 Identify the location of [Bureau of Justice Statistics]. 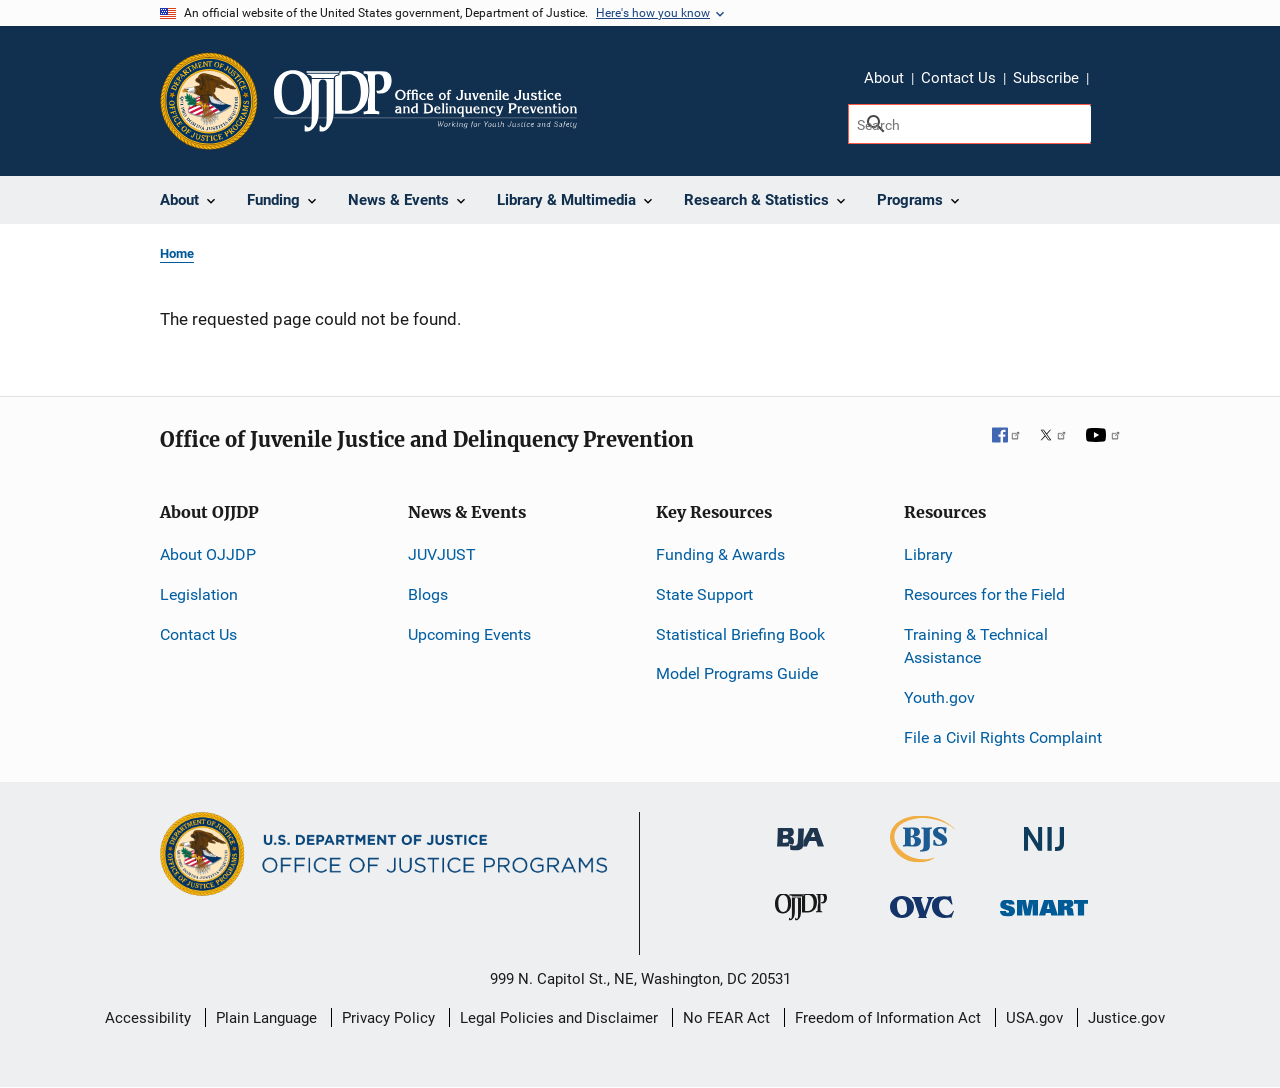
(922, 853).